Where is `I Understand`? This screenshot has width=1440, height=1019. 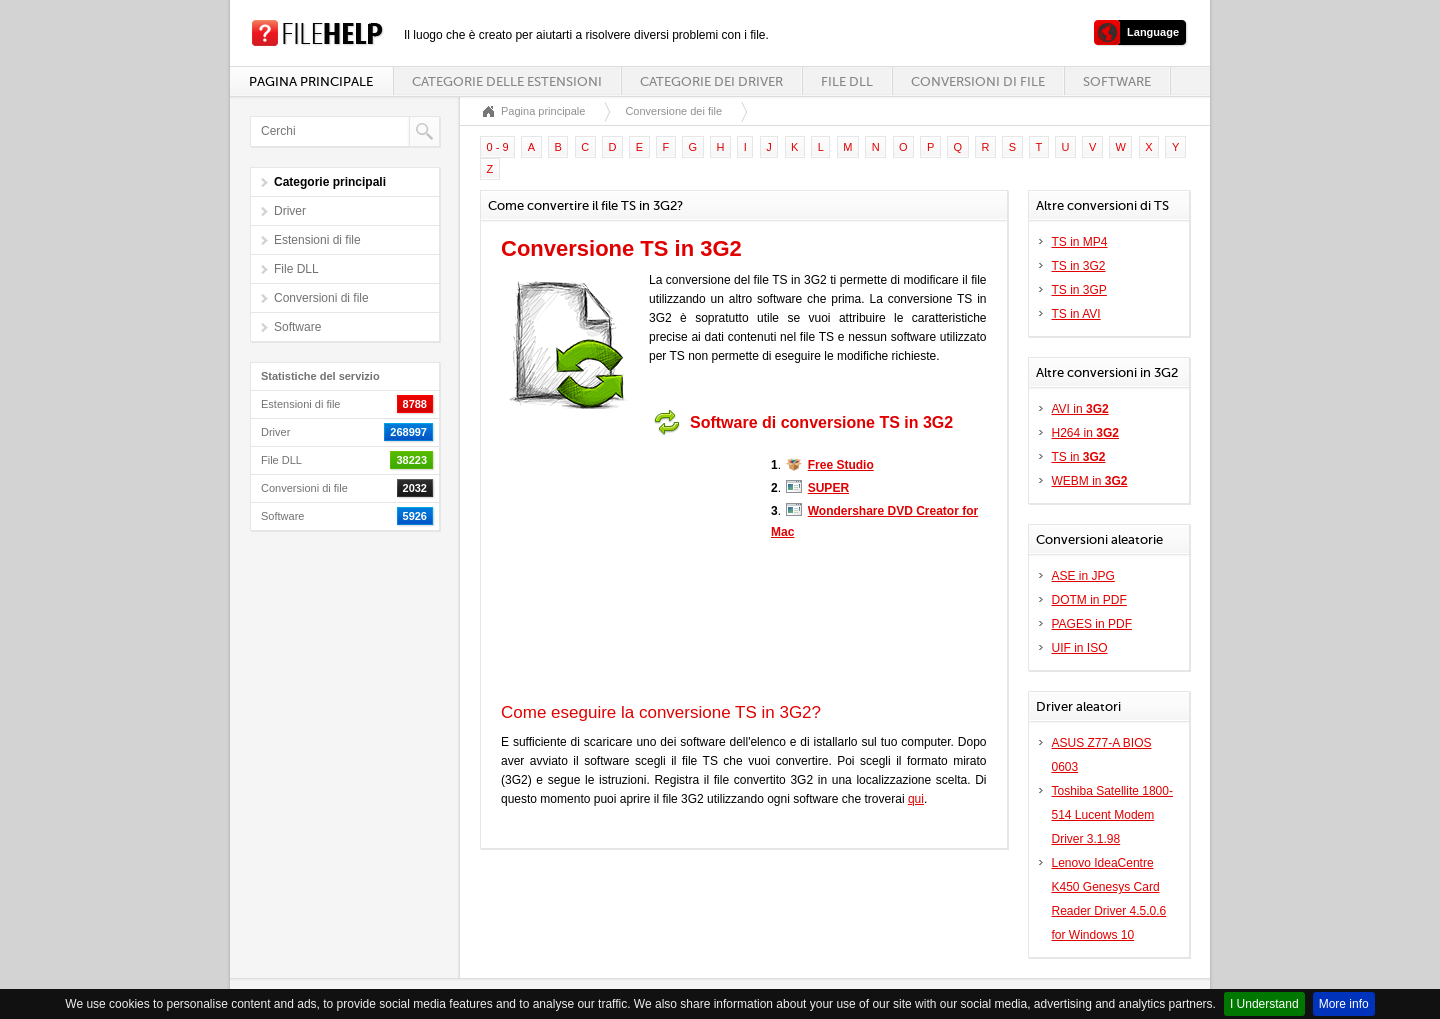 I Understand is located at coordinates (1264, 1004).